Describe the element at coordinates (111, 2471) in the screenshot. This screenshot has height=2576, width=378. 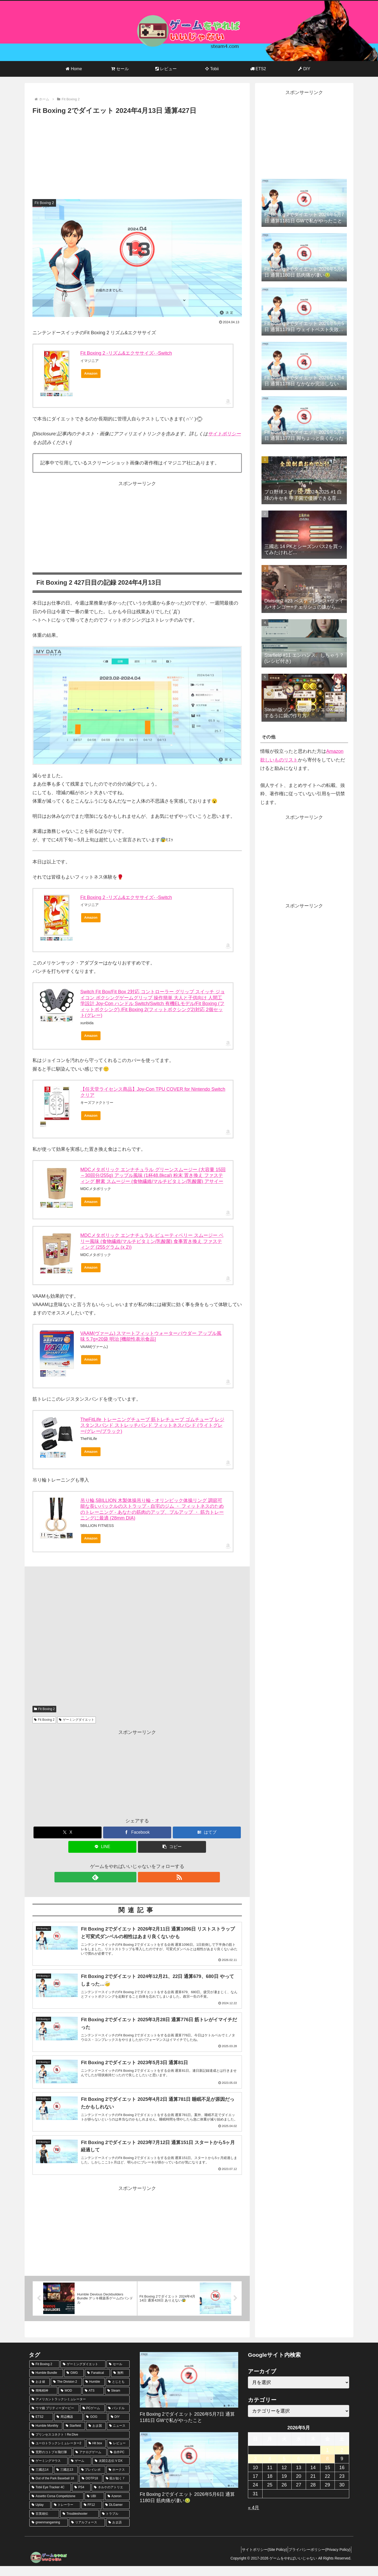
I see `[太閤立志伝 V DX (10個の項目)]` at that location.